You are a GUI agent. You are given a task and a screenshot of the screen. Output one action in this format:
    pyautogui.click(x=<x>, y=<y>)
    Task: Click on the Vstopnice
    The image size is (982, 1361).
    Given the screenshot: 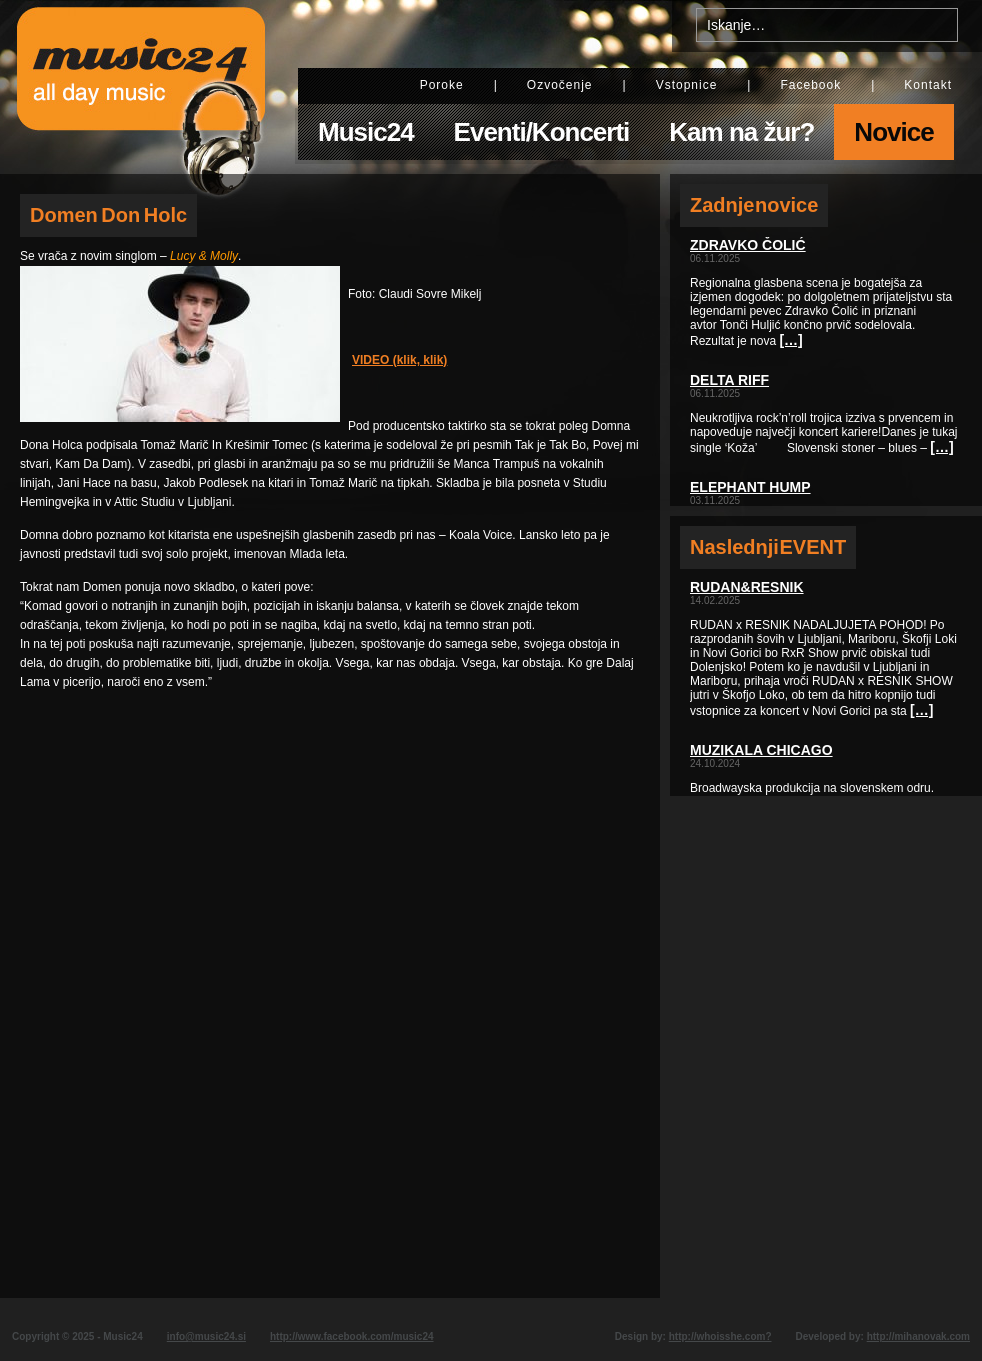 What is the action you would take?
    pyautogui.click(x=687, y=85)
    